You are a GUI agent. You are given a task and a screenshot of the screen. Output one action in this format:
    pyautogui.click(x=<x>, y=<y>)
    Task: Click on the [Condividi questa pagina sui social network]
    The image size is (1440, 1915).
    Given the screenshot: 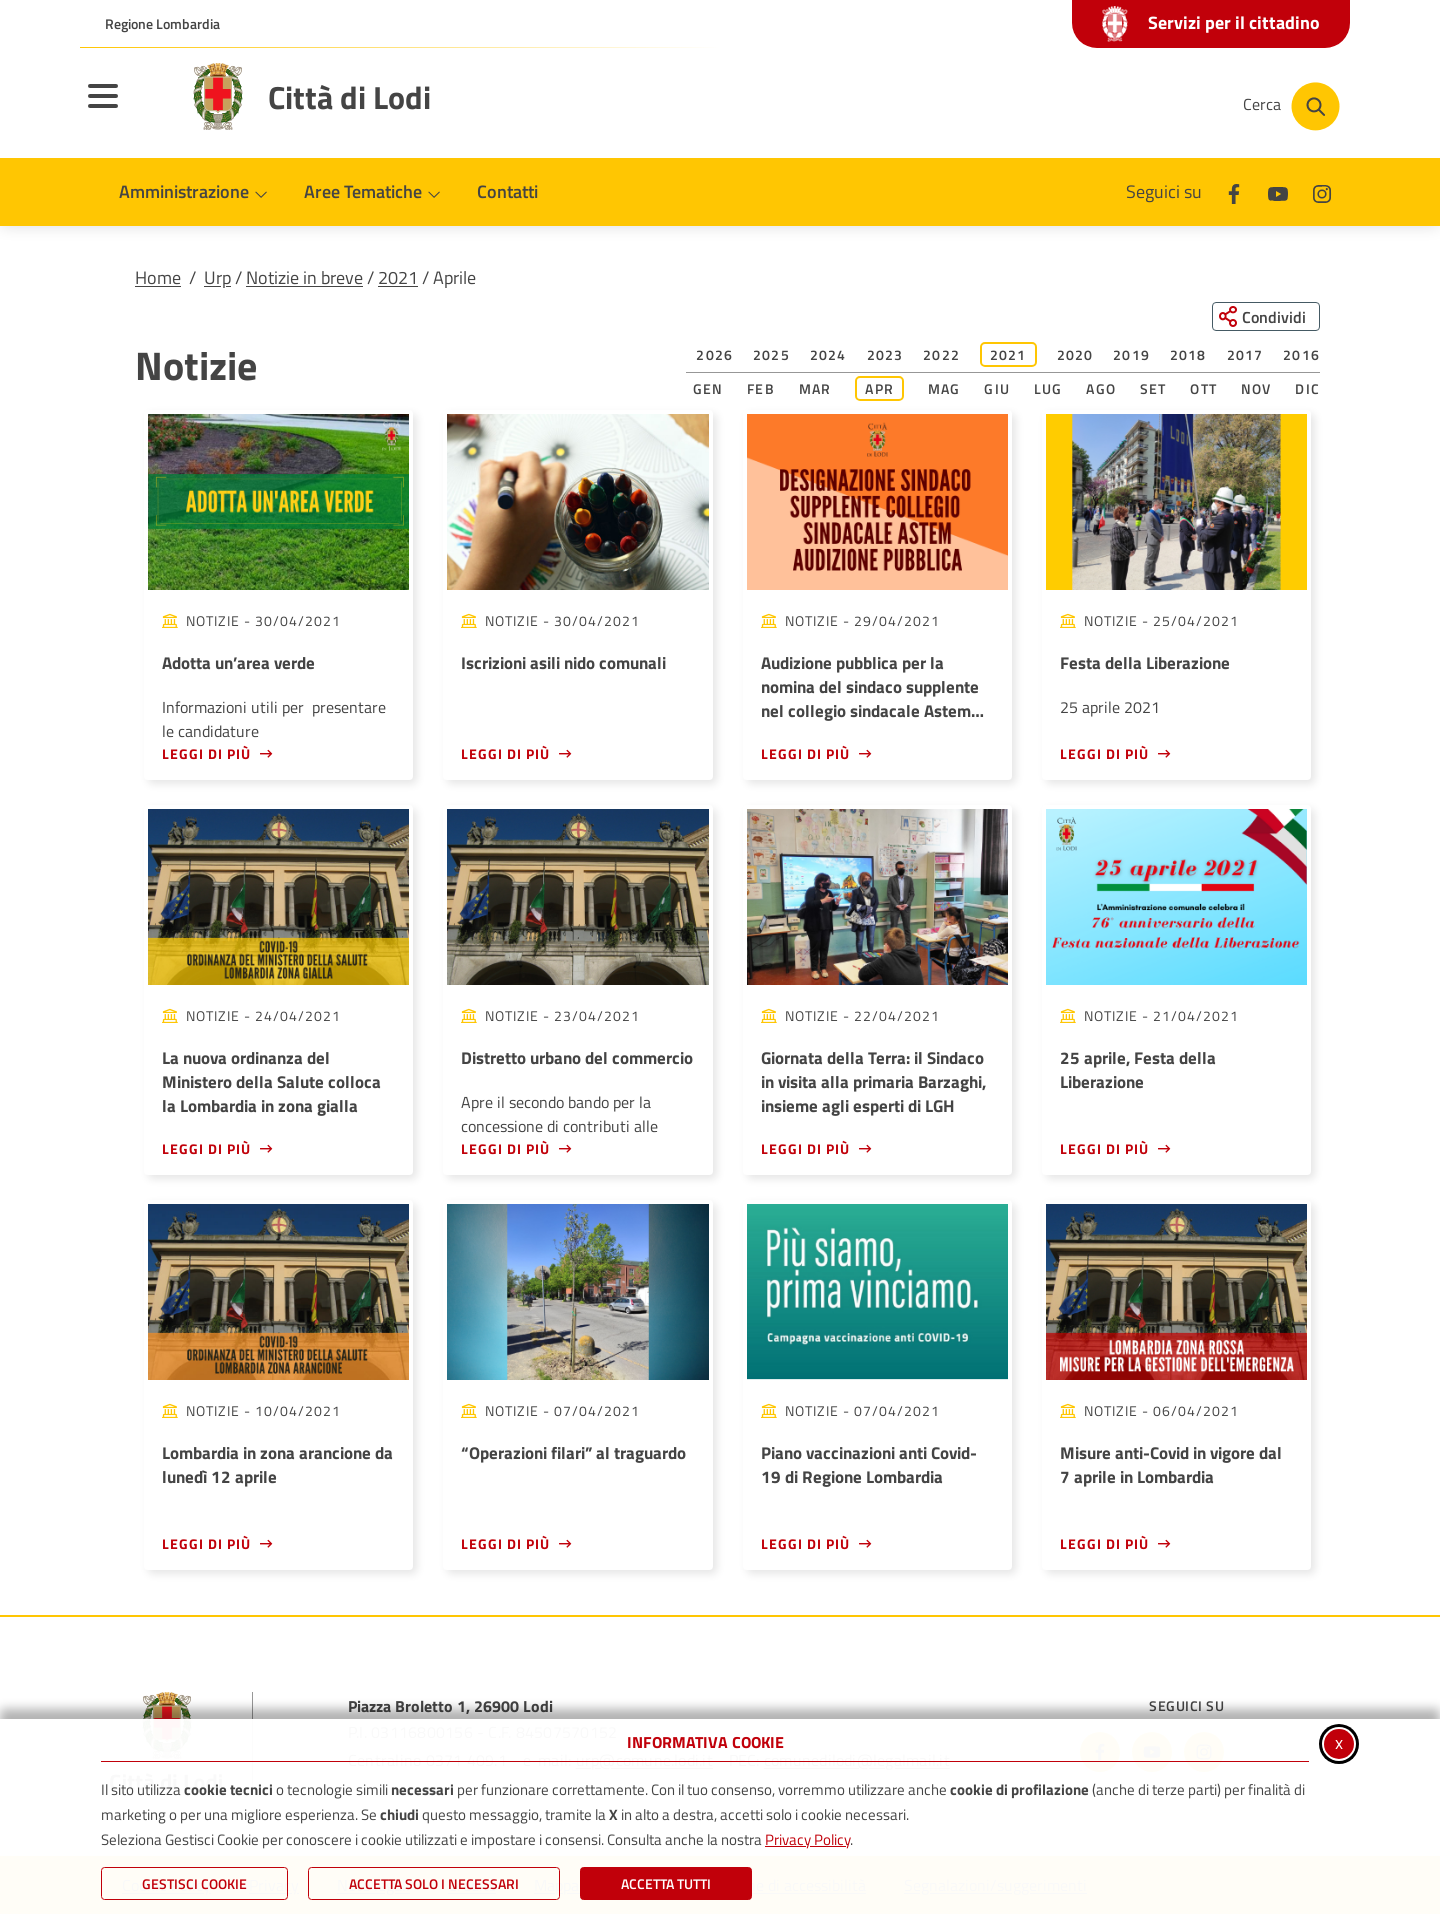 What is the action you would take?
    pyautogui.click(x=1264, y=317)
    